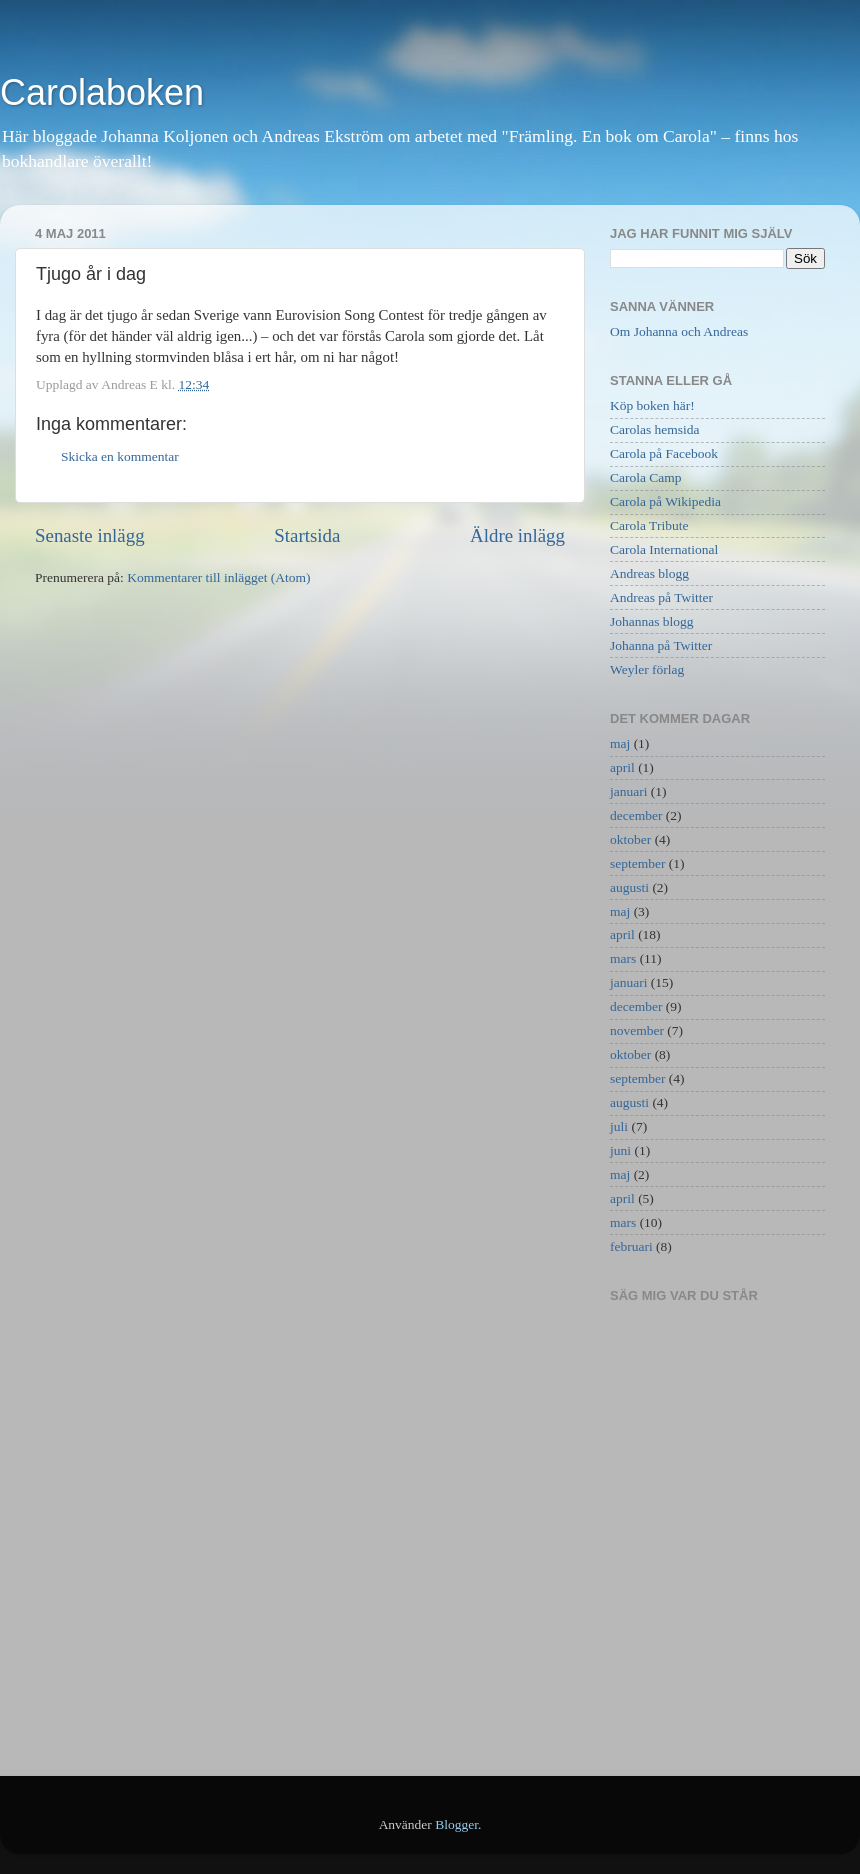  What do you see at coordinates (636, 815) in the screenshot?
I see `december` at bounding box center [636, 815].